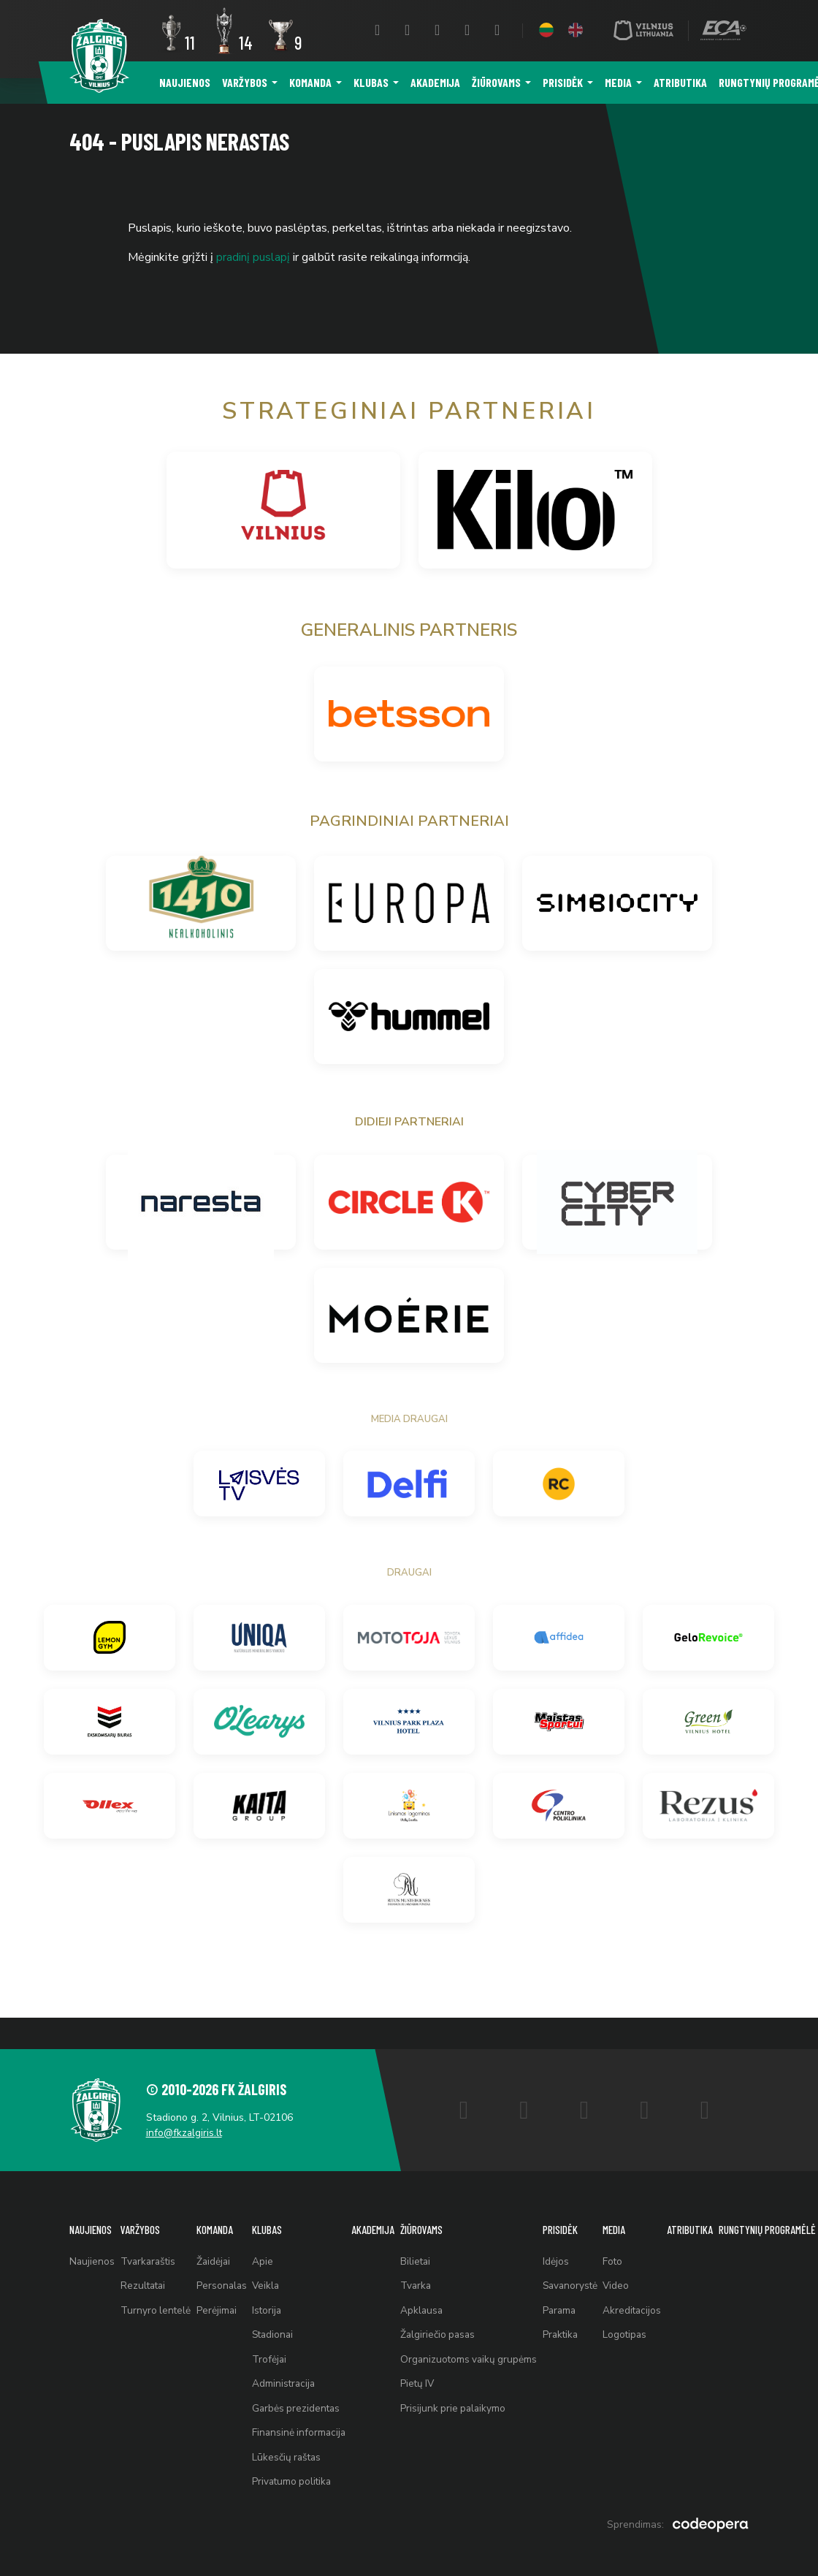  Describe the element at coordinates (680, 82) in the screenshot. I see `Atributika` at that location.